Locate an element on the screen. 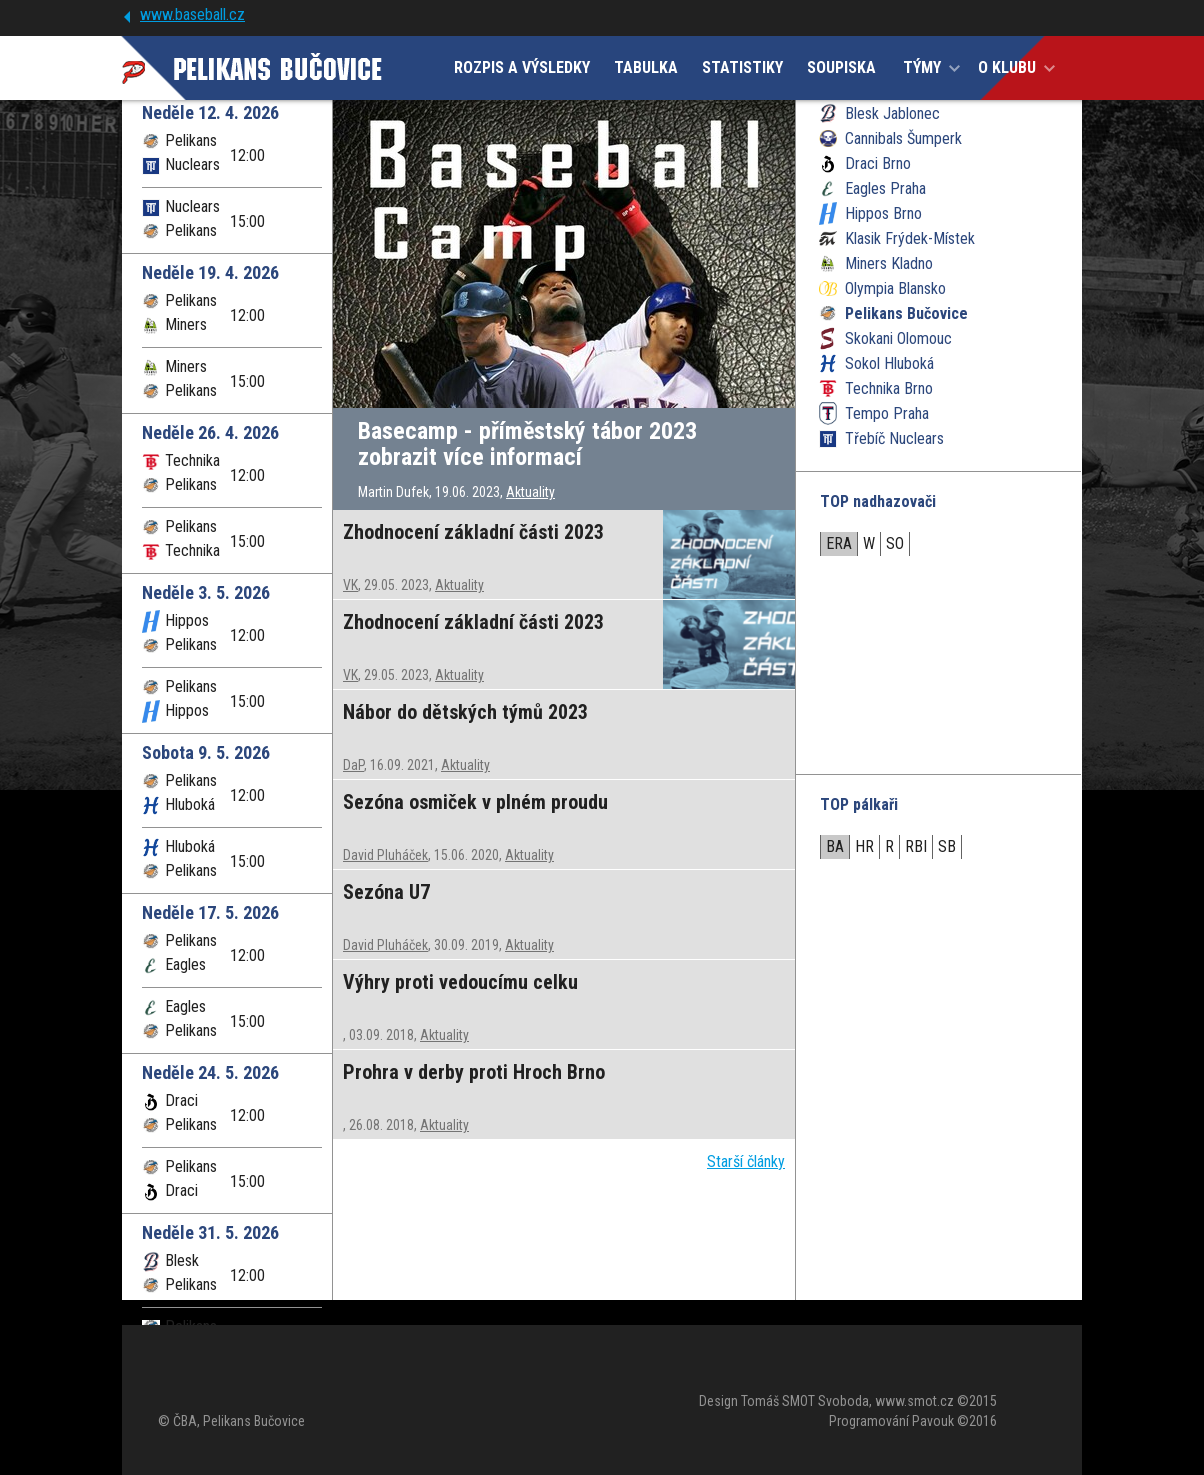 The image size is (1204, 1475). DaP is located at coordinates (353, 765).